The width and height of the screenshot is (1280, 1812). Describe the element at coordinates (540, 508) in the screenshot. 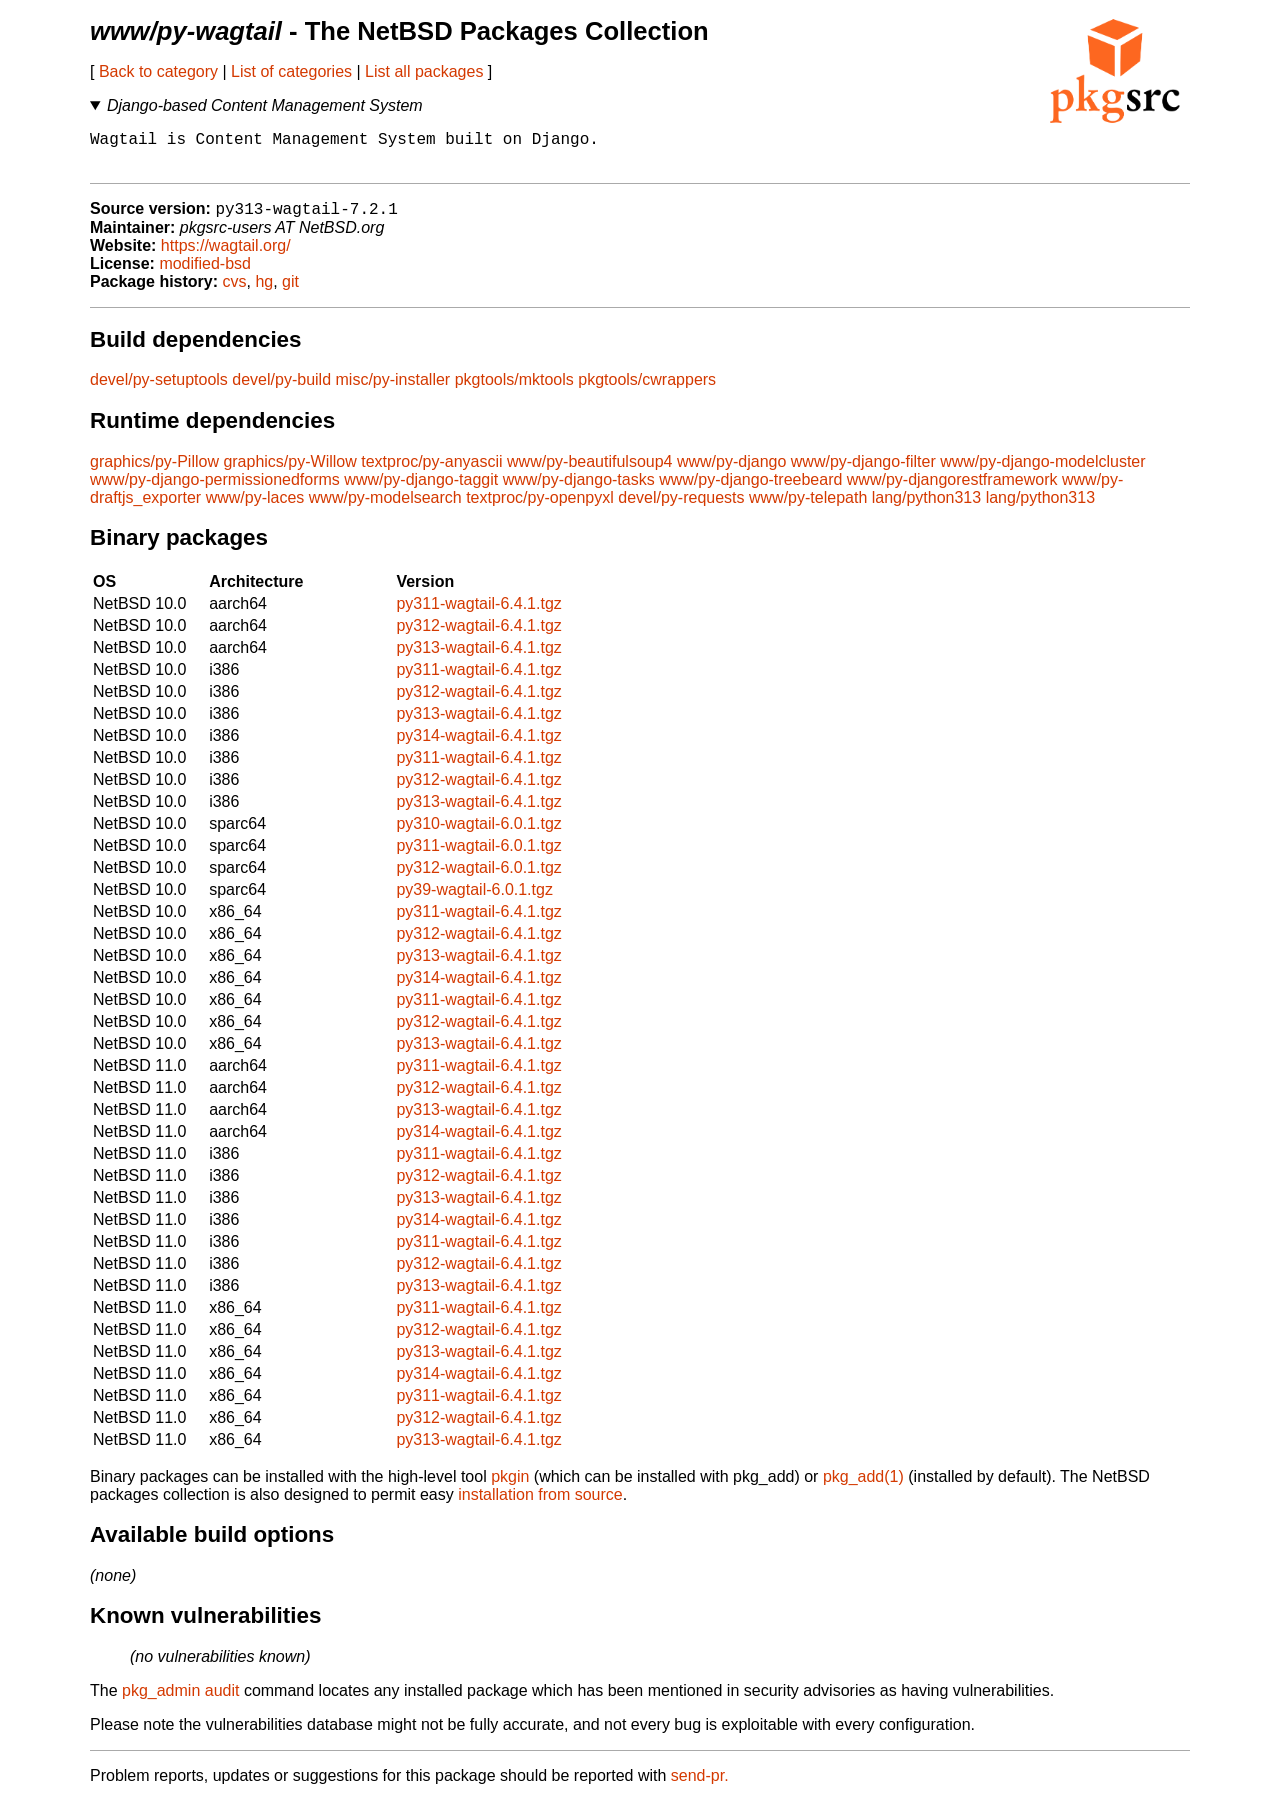

I see `textproc/py-openpyxl` at that location.